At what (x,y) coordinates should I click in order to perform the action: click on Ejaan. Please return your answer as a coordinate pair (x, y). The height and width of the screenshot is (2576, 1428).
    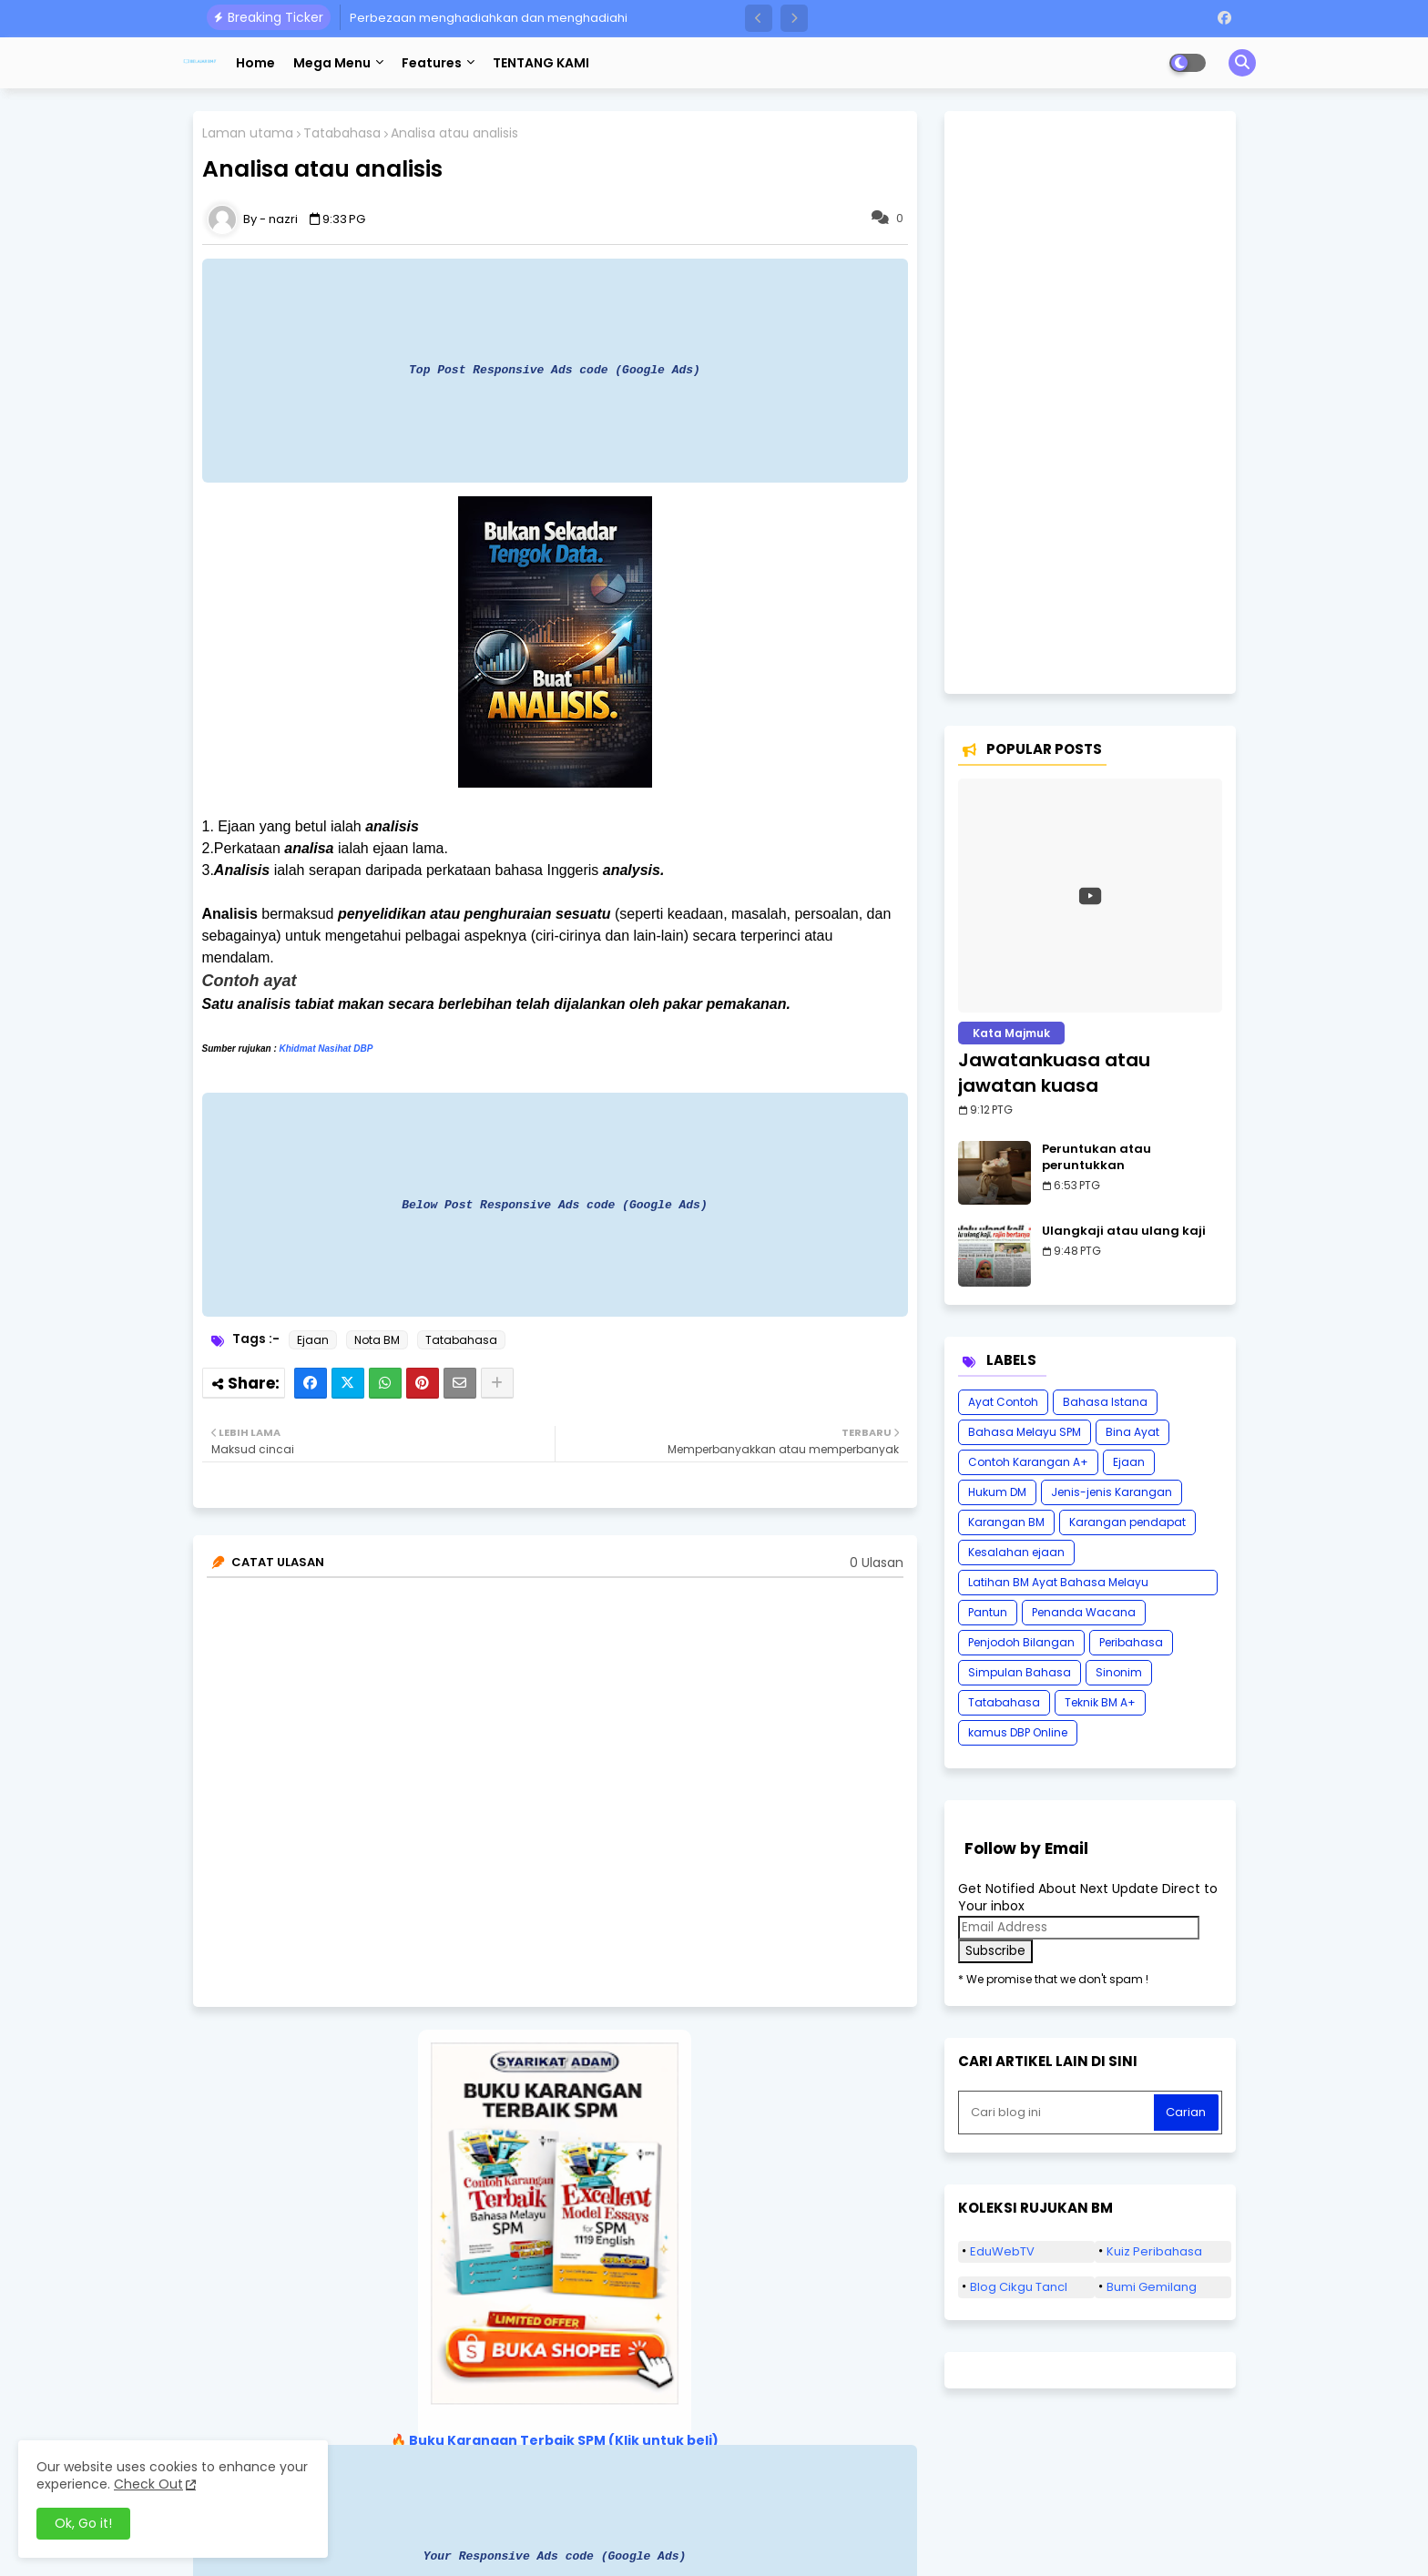
    Looking at the image, I should click on (313, 1340).